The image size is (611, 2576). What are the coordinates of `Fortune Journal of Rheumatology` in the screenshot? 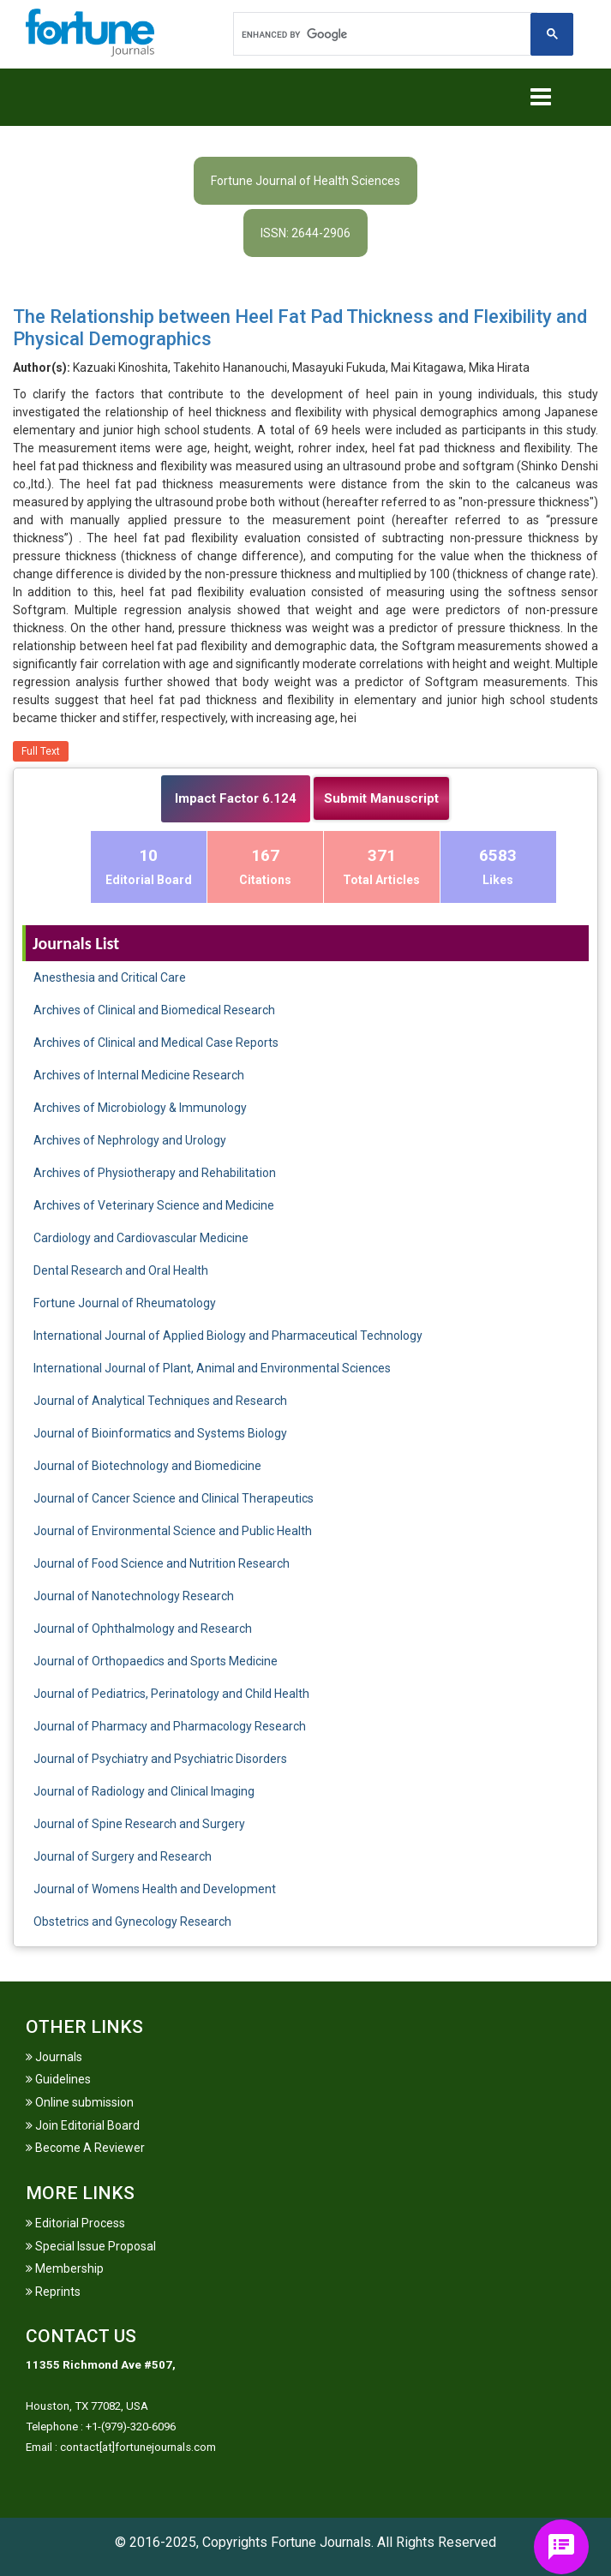 It's located at (124, 1303).